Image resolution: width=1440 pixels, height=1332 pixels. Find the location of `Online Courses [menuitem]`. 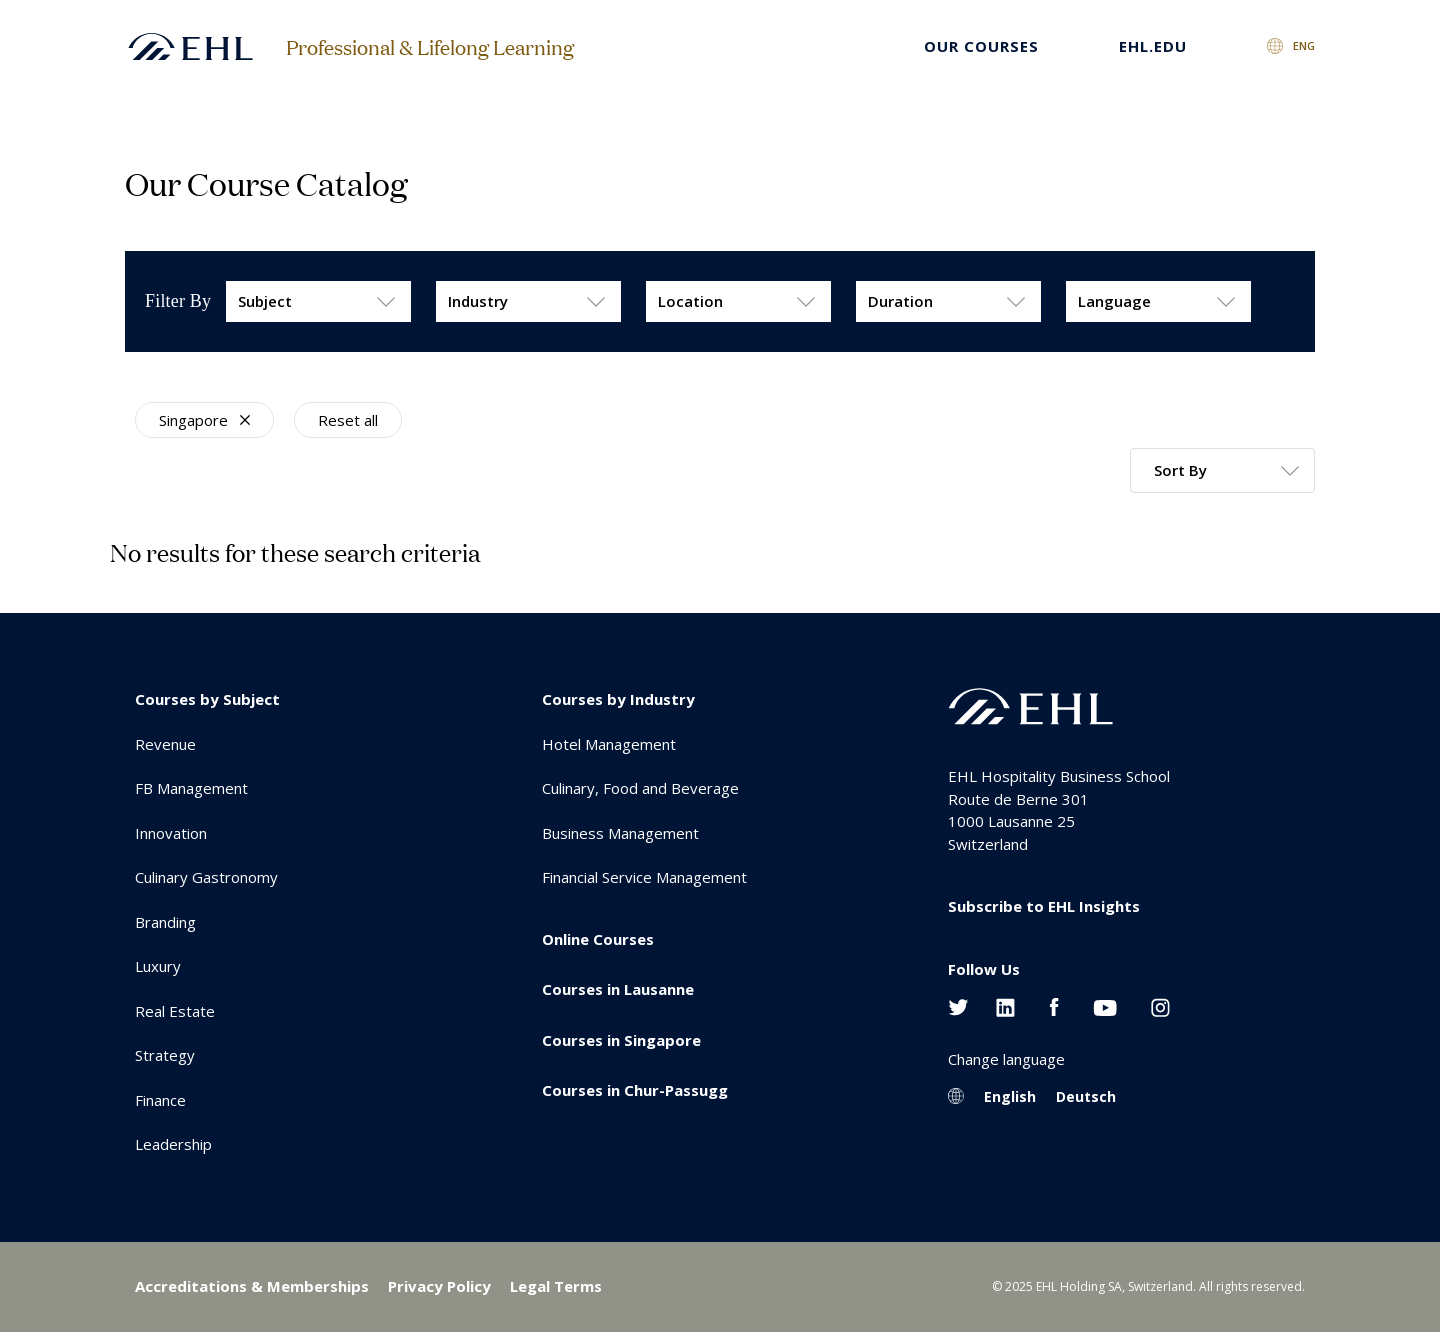

Online Courses [menuitem] is located at coordinates (598, 939).